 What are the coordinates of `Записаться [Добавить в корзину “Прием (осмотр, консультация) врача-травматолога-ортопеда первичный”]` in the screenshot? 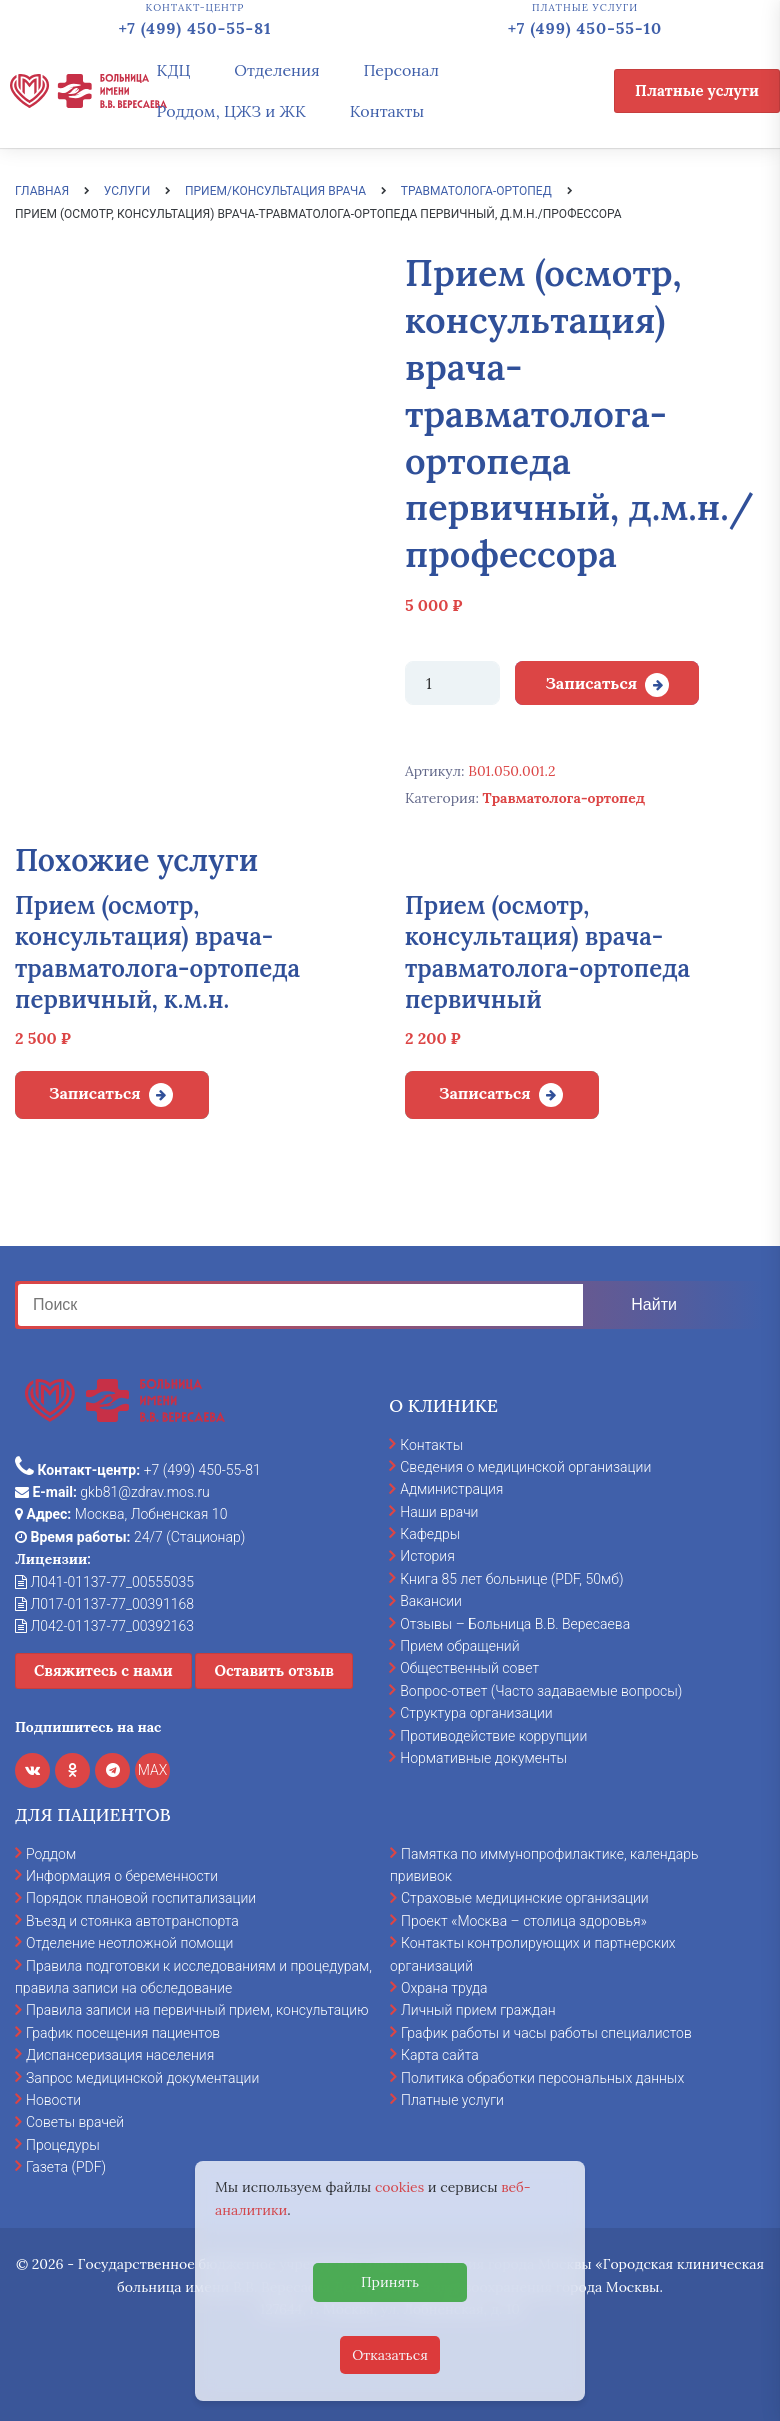 It's located at (485, 1093).